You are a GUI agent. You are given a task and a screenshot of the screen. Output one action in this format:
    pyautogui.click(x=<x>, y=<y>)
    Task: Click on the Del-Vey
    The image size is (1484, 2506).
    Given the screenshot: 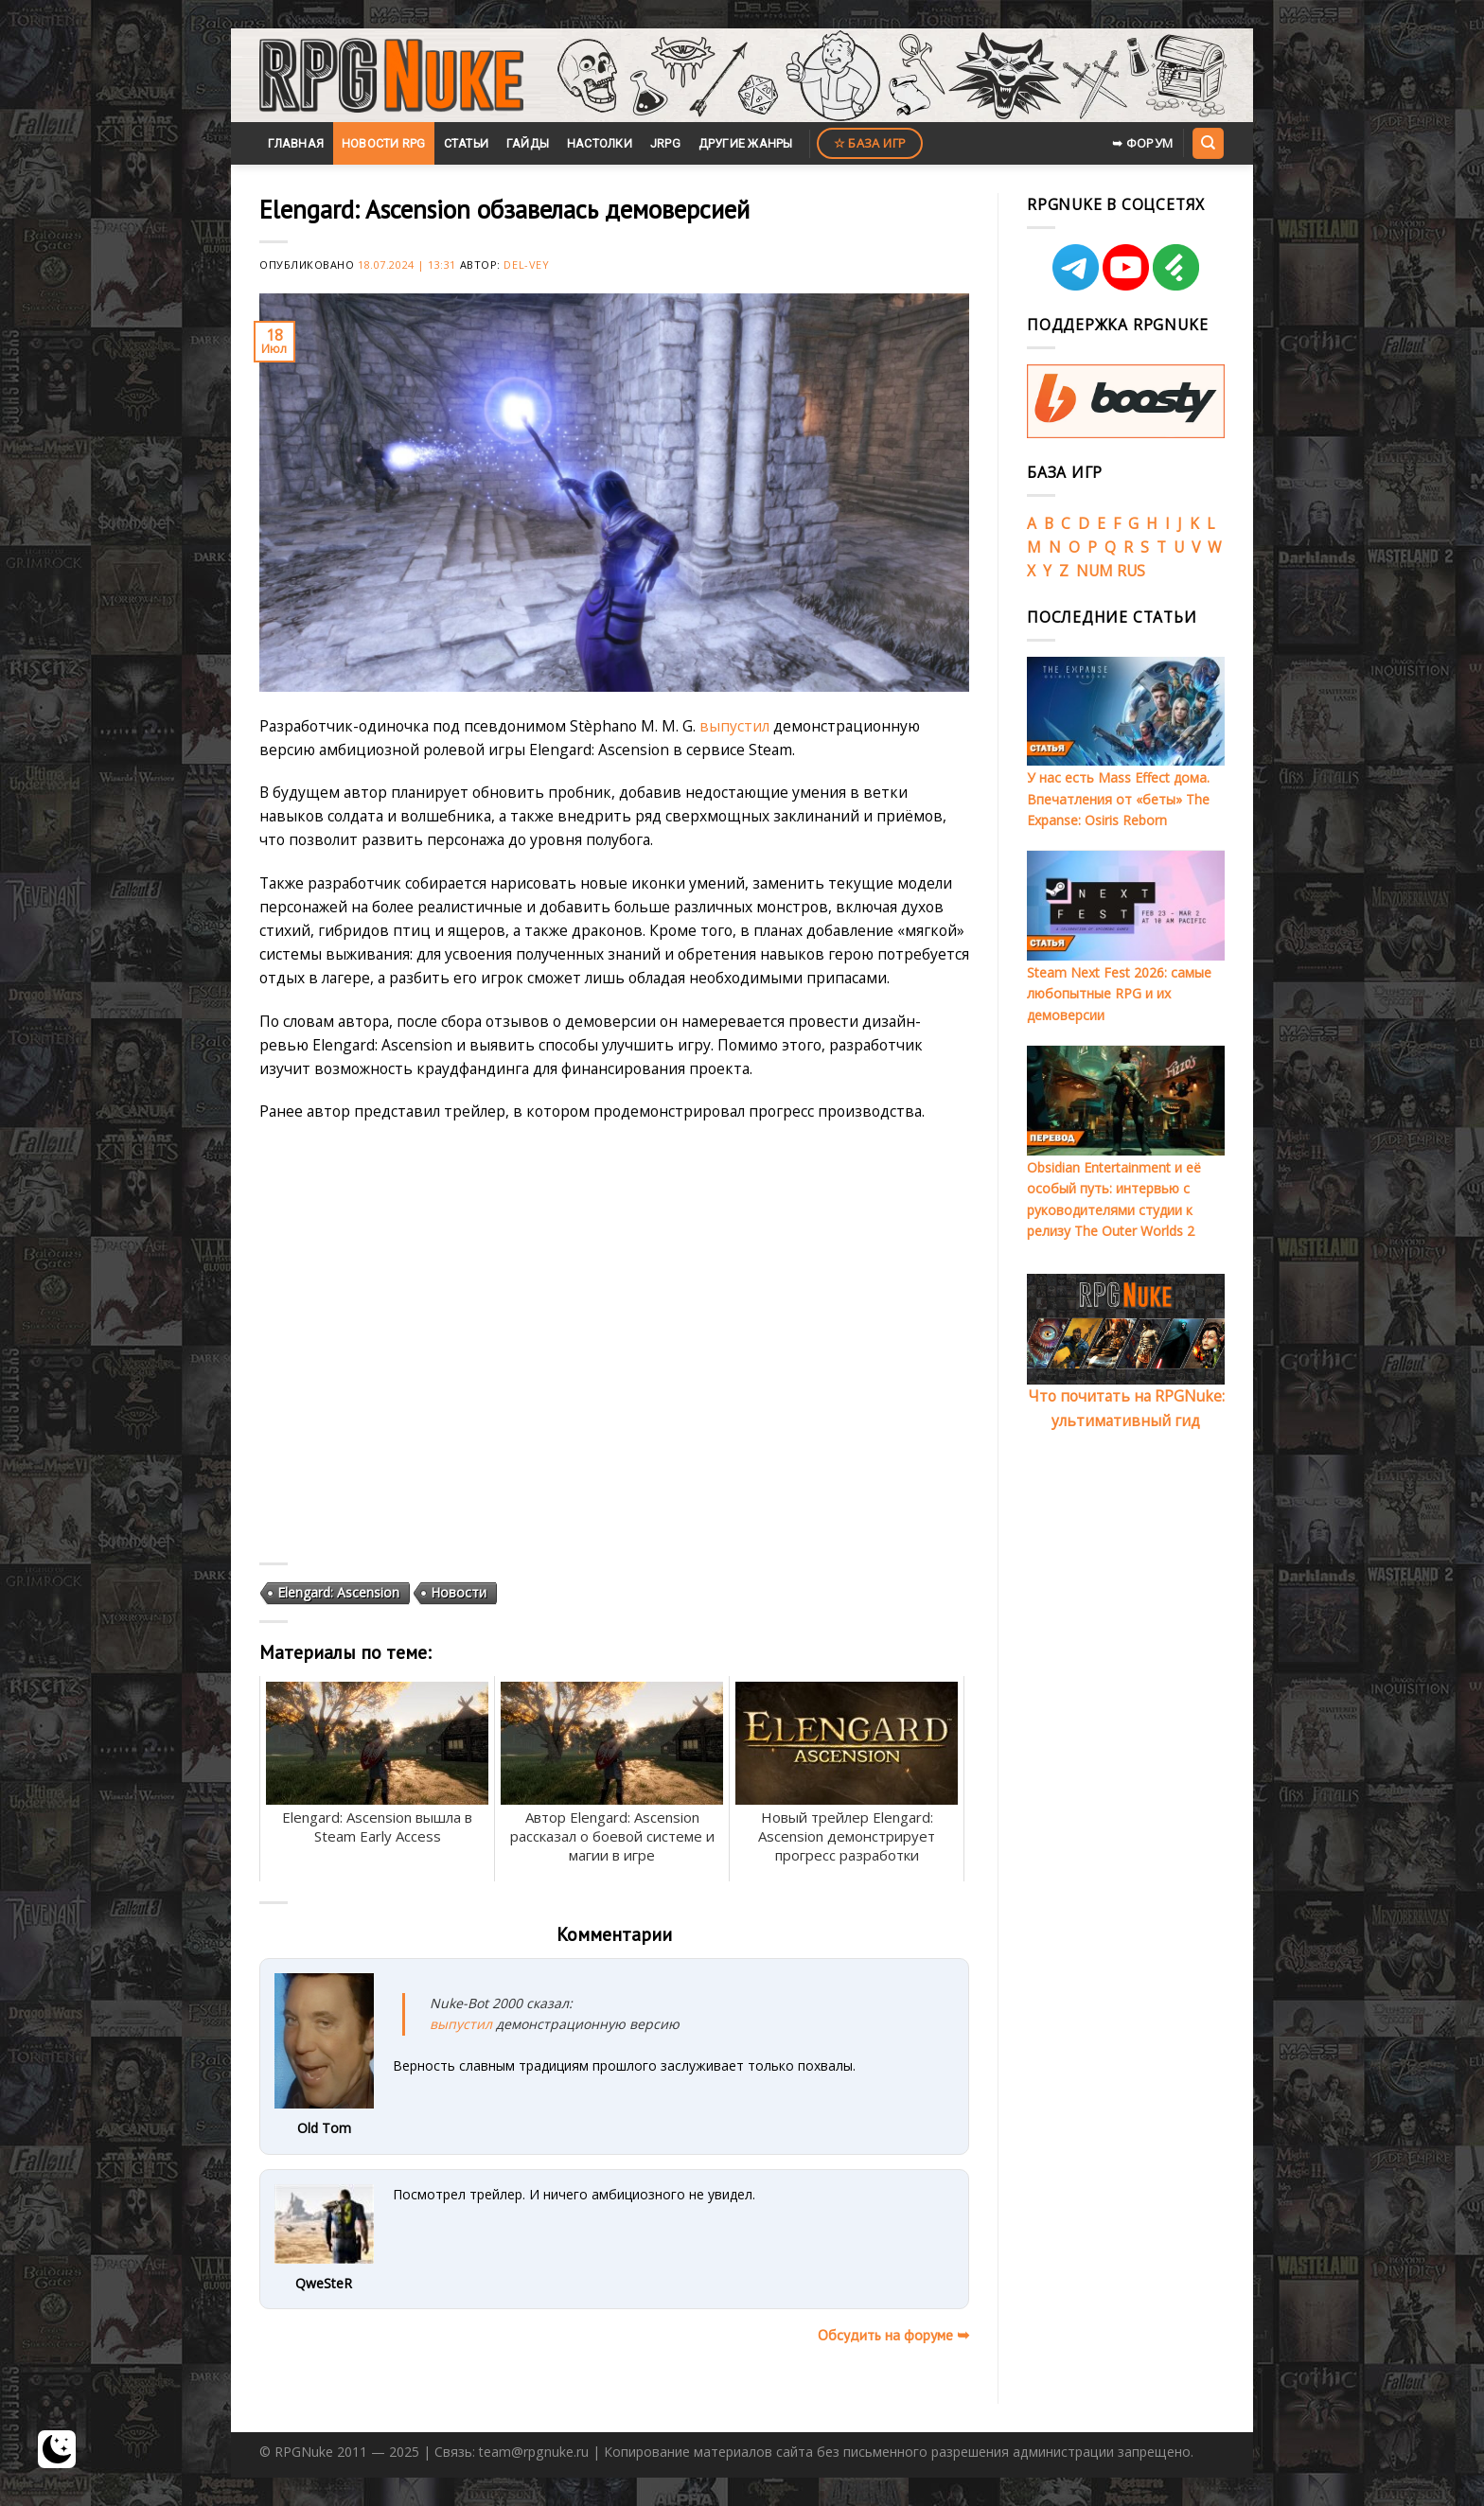 What is the action you would take?
    pyautogui.click(x=526, y=264)
    